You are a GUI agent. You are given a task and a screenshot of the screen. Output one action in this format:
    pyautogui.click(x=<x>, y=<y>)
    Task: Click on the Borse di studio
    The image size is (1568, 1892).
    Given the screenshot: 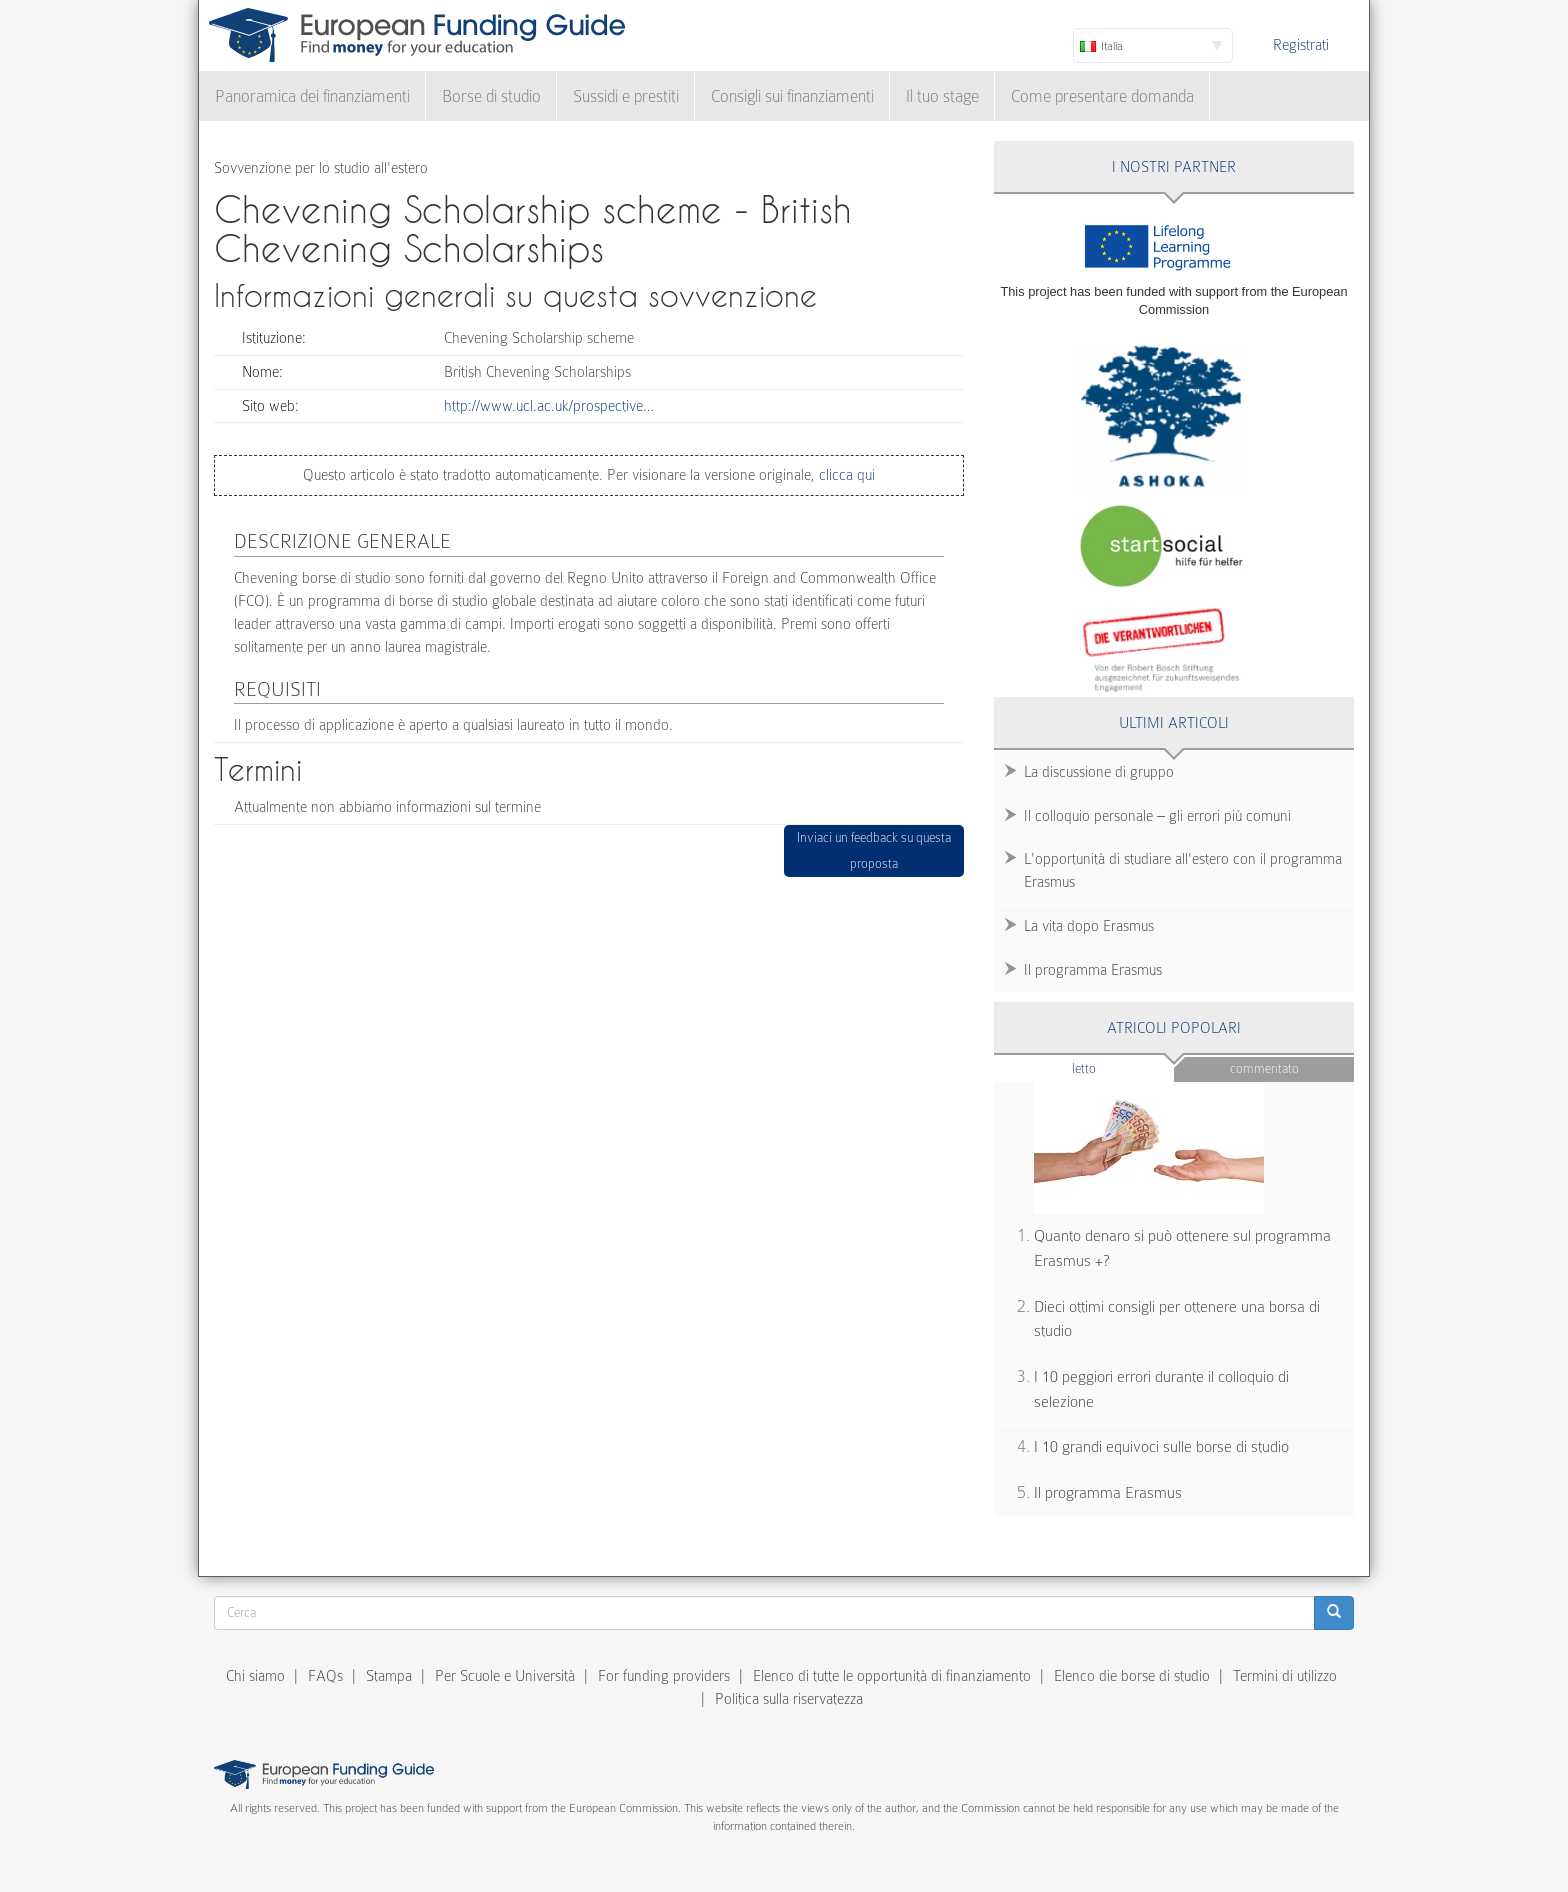 What is the action you would take?
    pyautogui.click(x=491, y=96)
    